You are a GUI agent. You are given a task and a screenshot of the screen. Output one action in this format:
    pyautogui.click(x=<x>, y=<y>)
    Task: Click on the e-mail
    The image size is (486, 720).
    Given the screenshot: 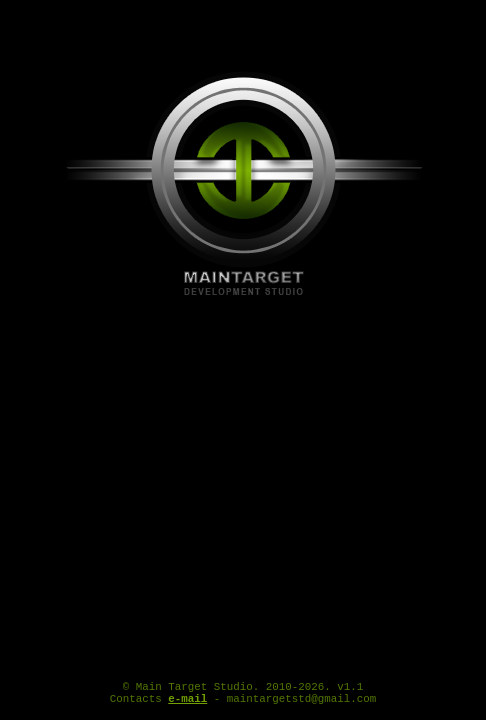 What is the action you would take?
    pyautogui.click(x=187, y=703)
    